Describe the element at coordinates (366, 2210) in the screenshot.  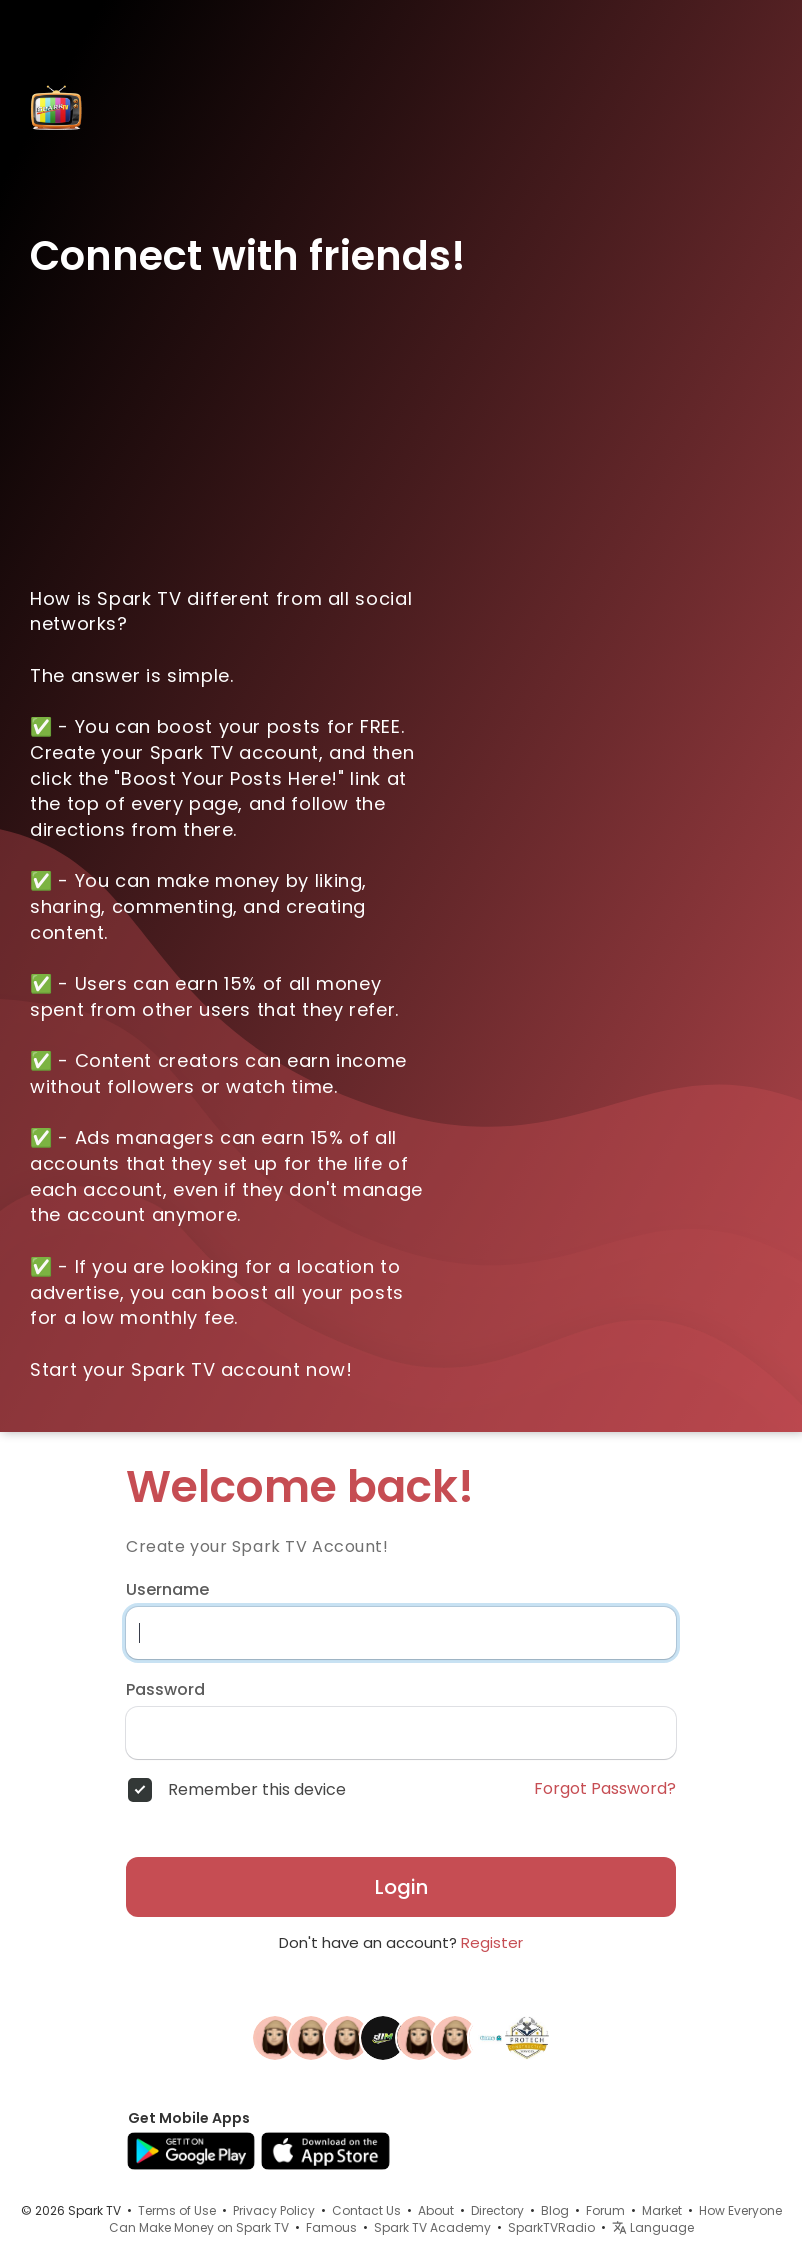
I see `Contact Us` at that location.